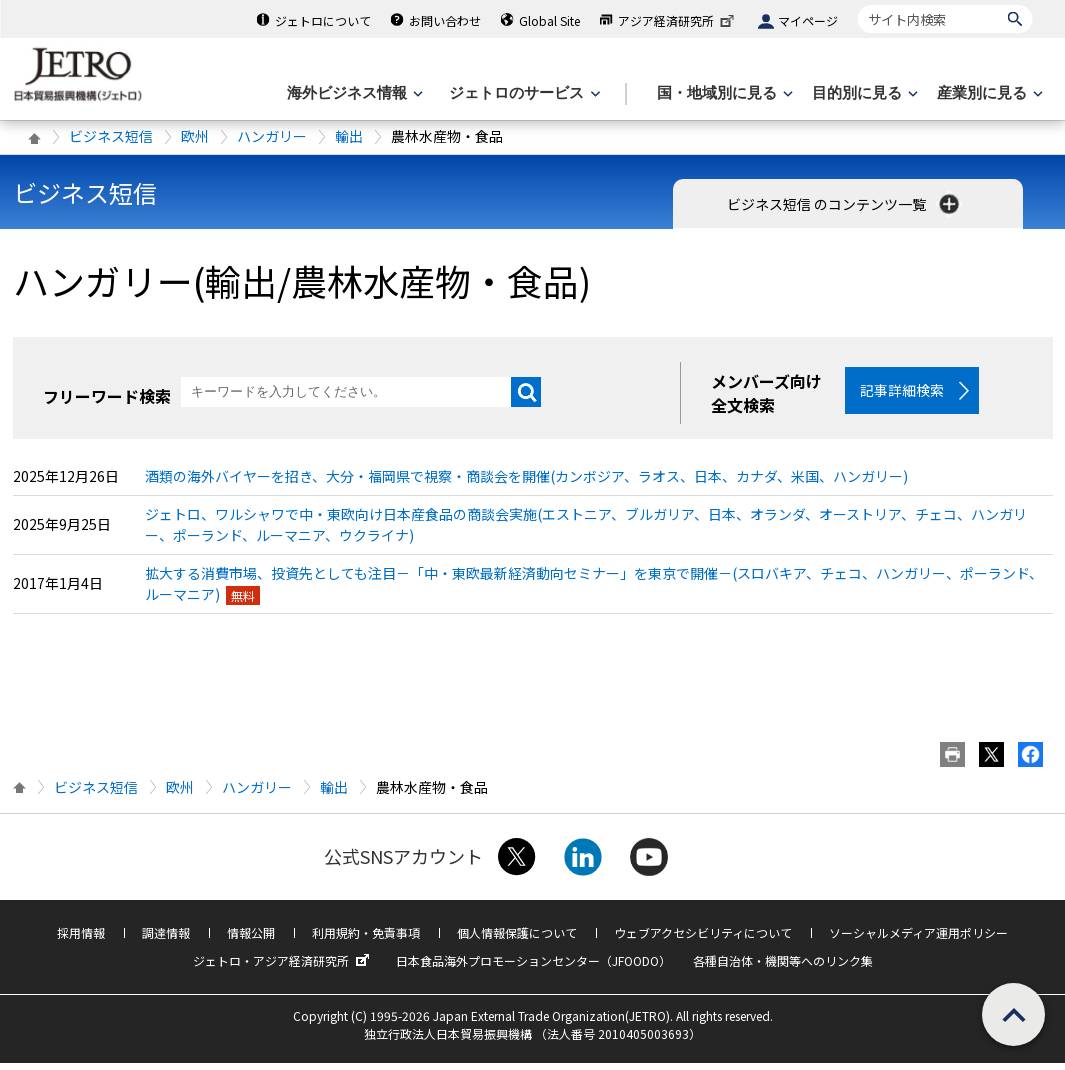 The image size is (1065, 1070). Describe the element at coordinates (988, 93) in the screenshot. I see `[産業別に見るのメニューを表示します]` at that location.